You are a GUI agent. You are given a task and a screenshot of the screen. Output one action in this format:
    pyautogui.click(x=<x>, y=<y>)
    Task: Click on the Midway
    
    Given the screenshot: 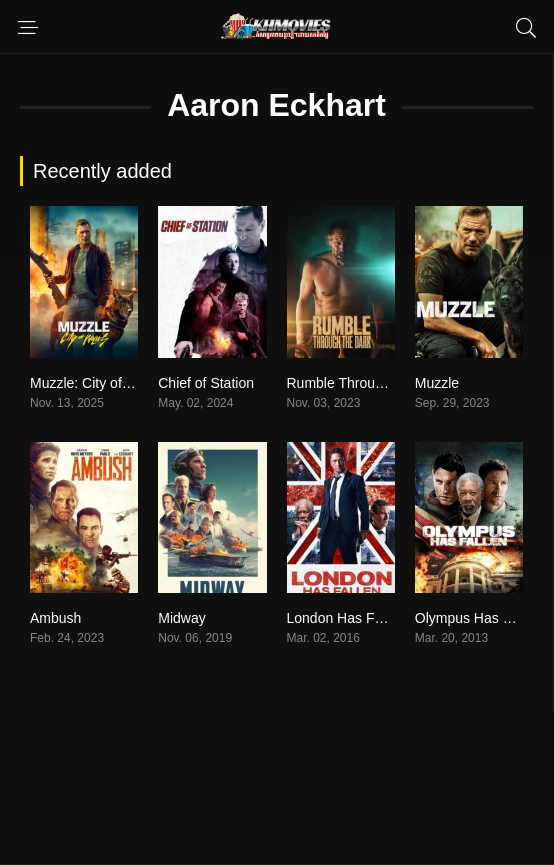 What is the action you would take?
    pyautogui.click(x=181, y=618)
    